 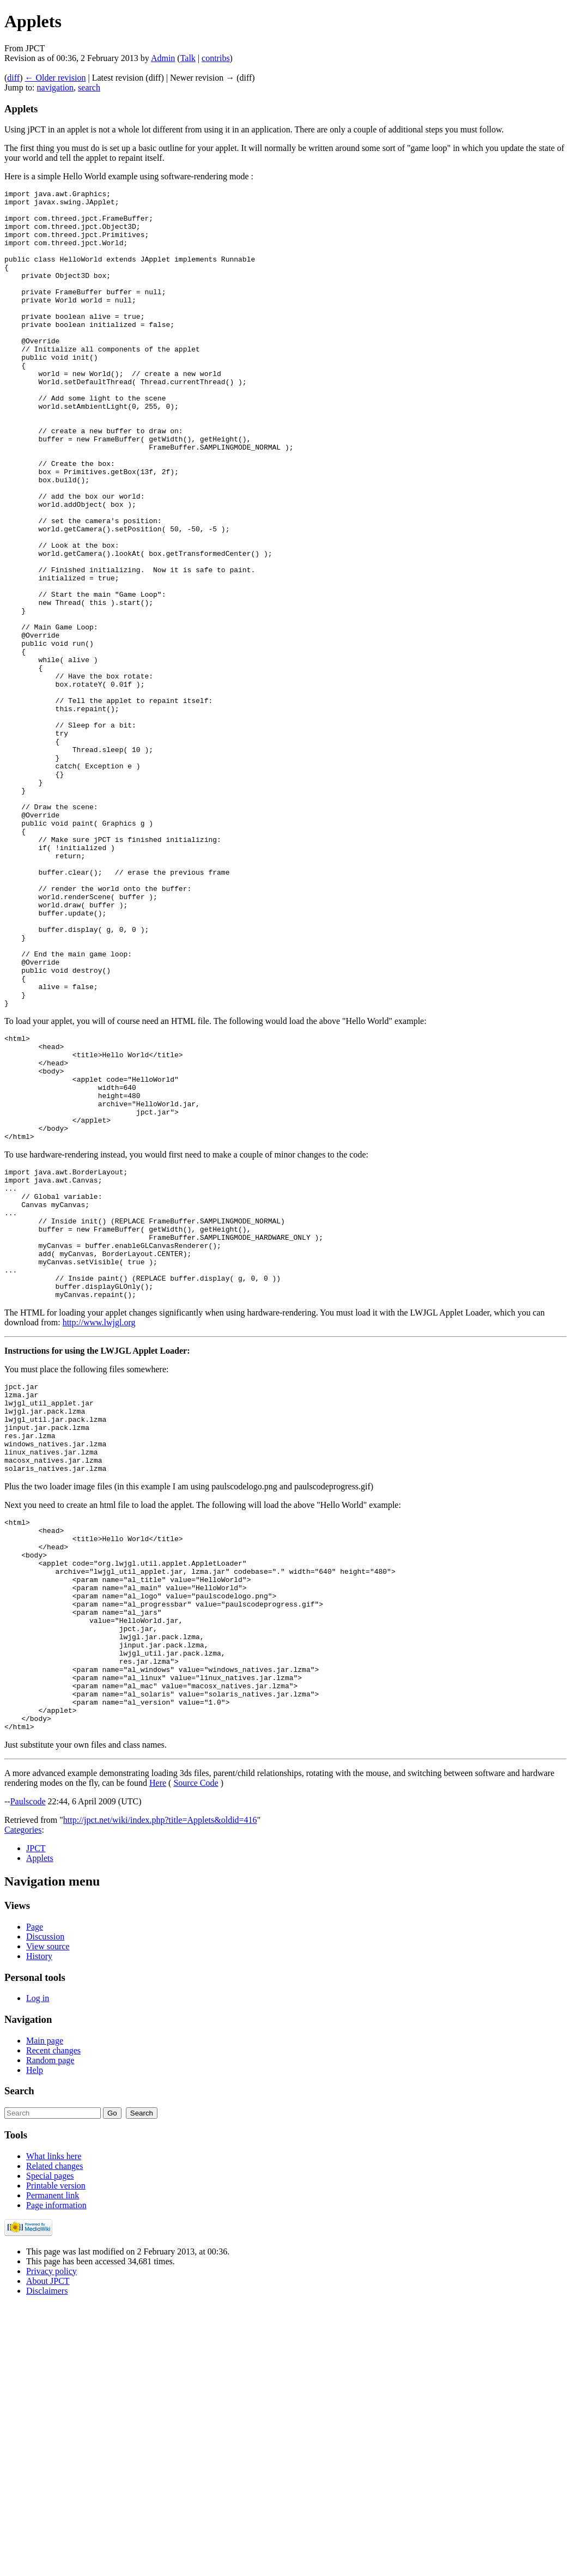 What do you see at coordinates (50, 2331) in the screenshot?
I see `Random page` at bounding box center [50, 2331].